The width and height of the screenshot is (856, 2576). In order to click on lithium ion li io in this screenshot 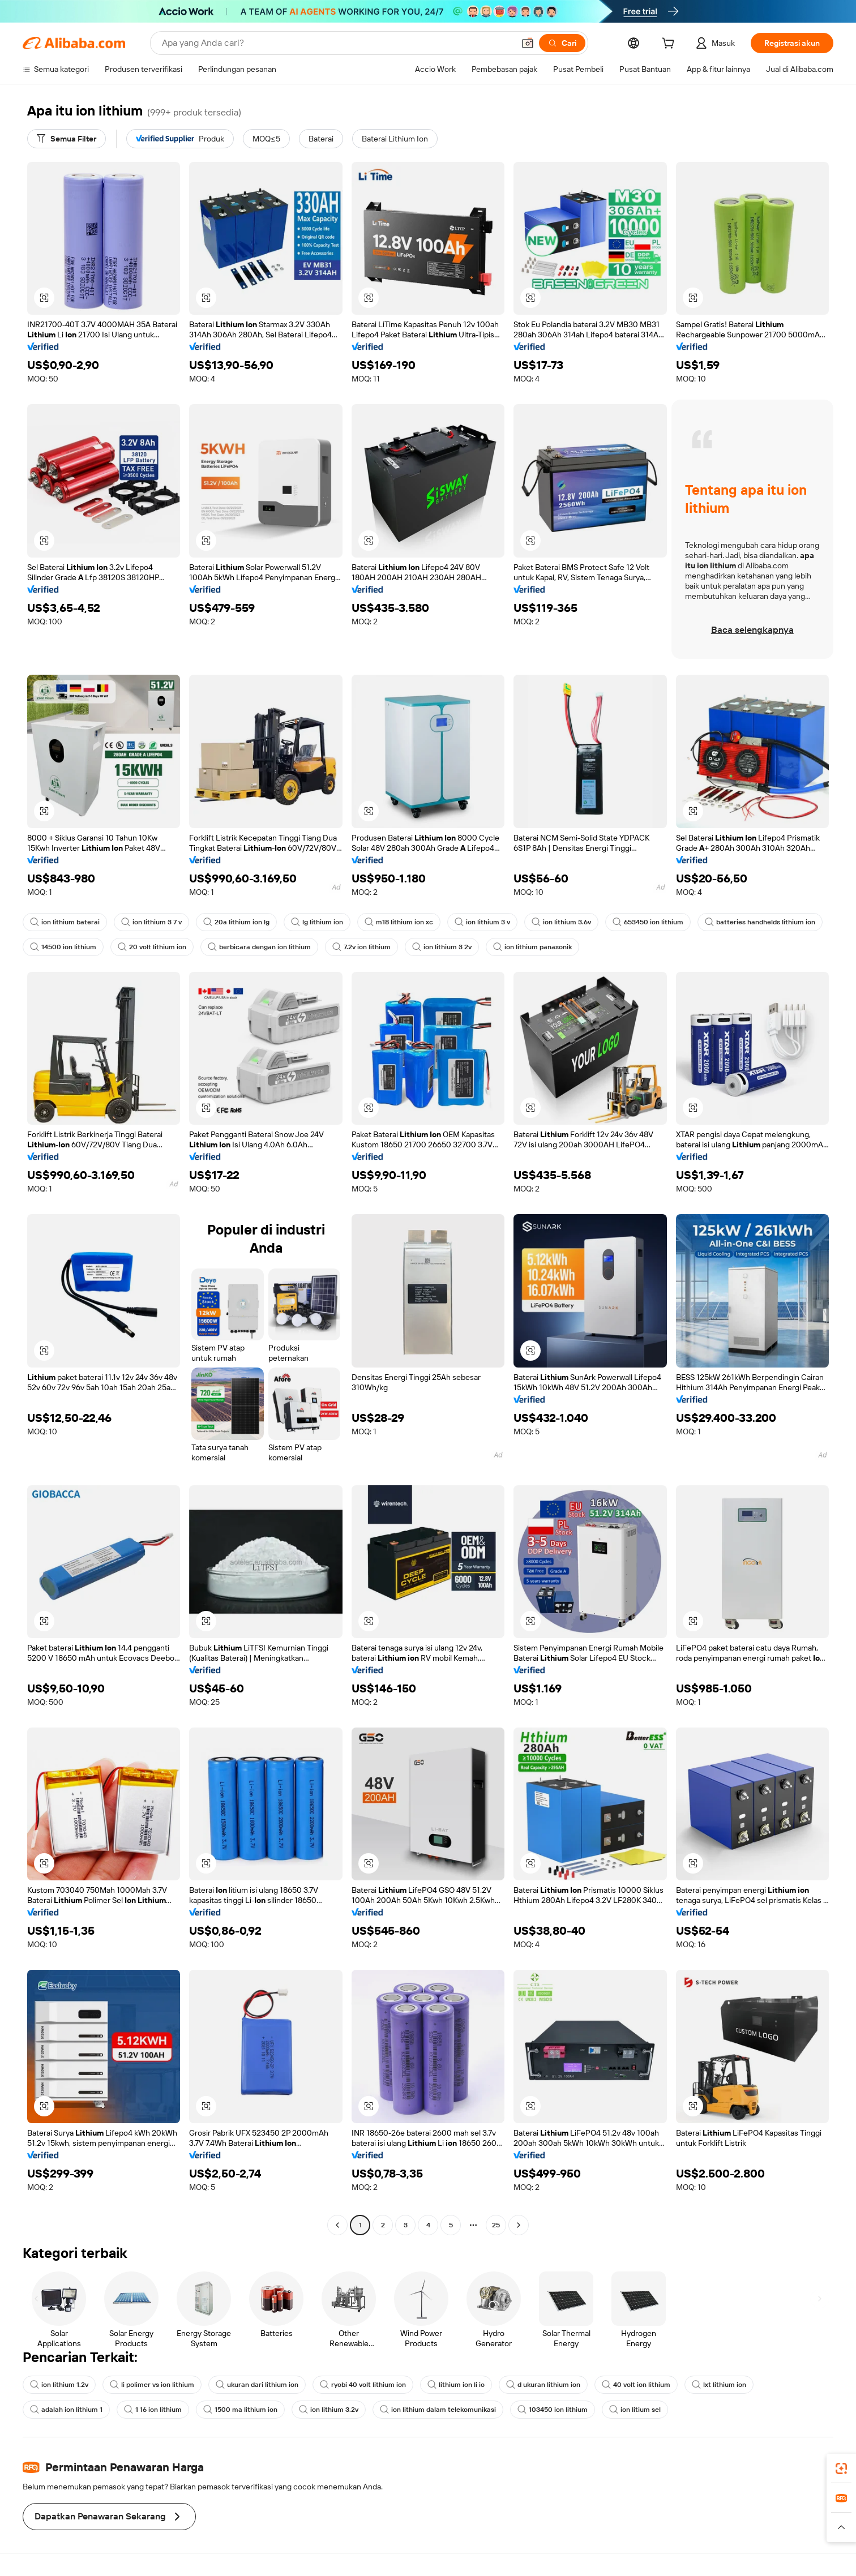, I will do `click(456, 2384)`.